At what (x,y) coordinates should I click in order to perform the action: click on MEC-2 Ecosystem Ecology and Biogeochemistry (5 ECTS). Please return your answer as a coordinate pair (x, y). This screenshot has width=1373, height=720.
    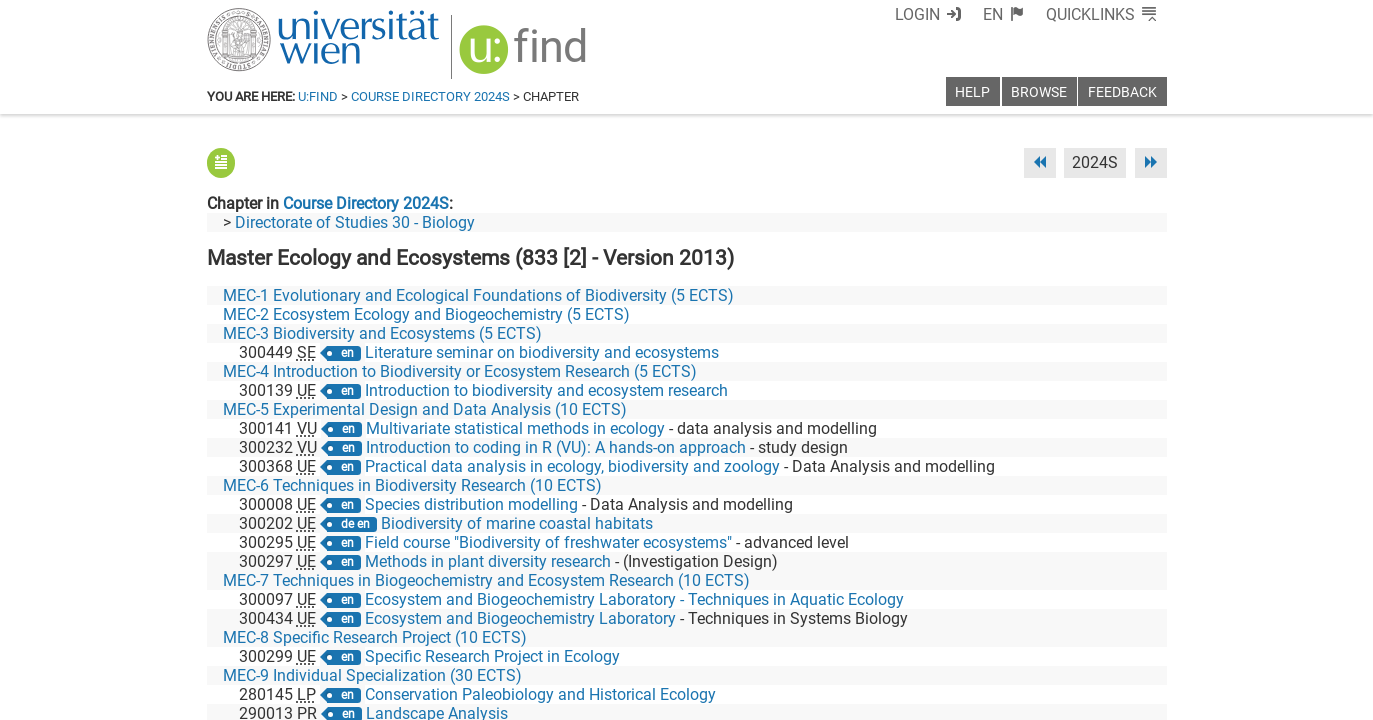
    Looking at the image, I should click on (426, 314).